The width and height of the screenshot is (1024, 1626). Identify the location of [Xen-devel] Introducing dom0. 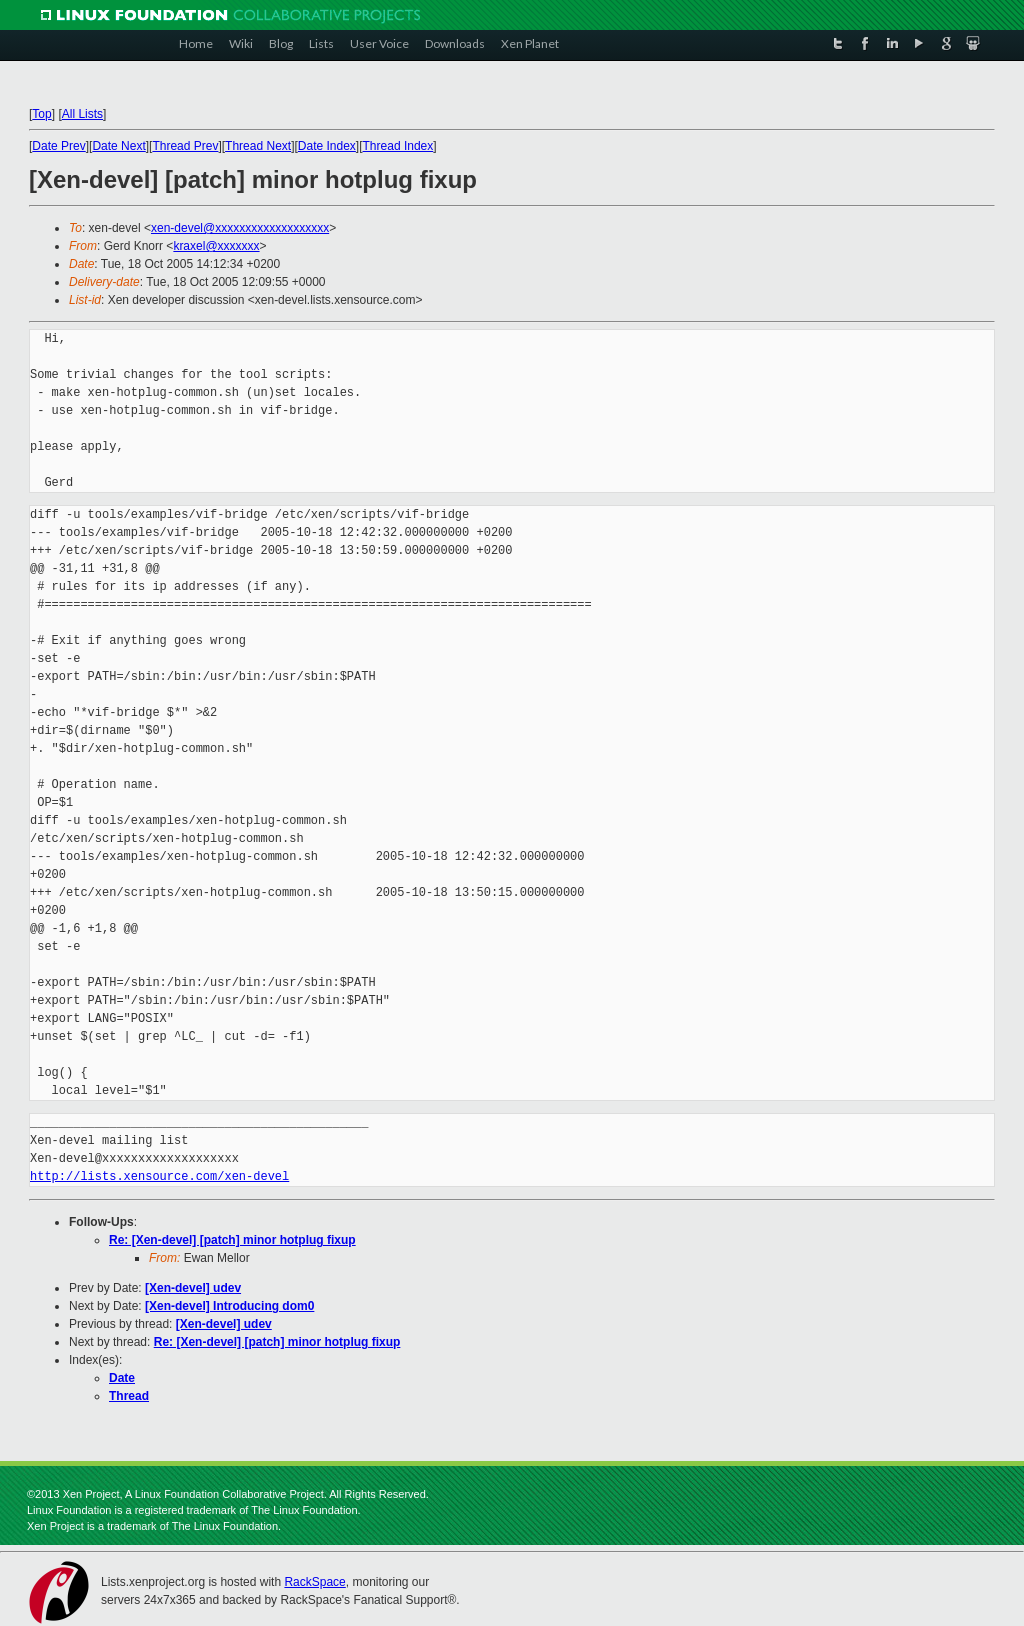
(229, 1306).